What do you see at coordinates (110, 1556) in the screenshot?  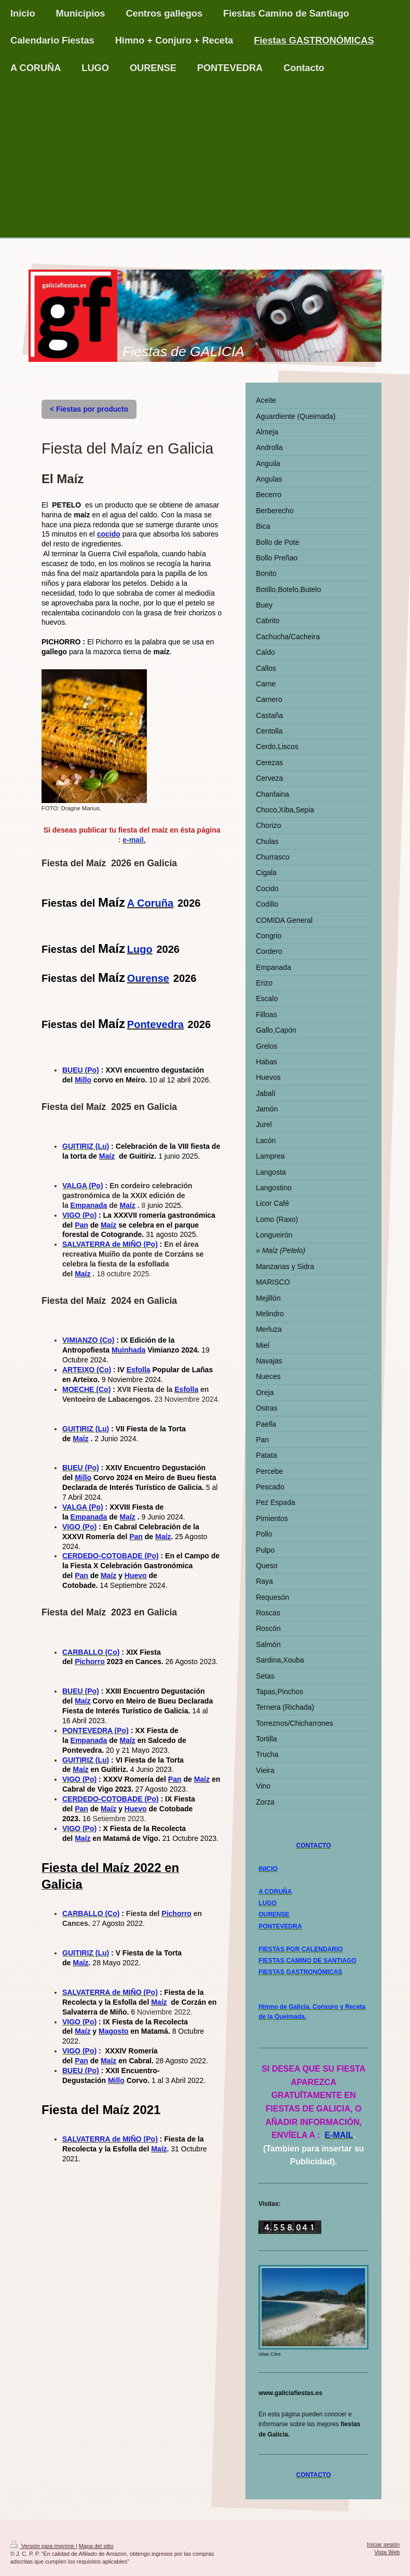 I see `CERDEDO-COTOBADE (Po)` at bounding box center [110, 1556].